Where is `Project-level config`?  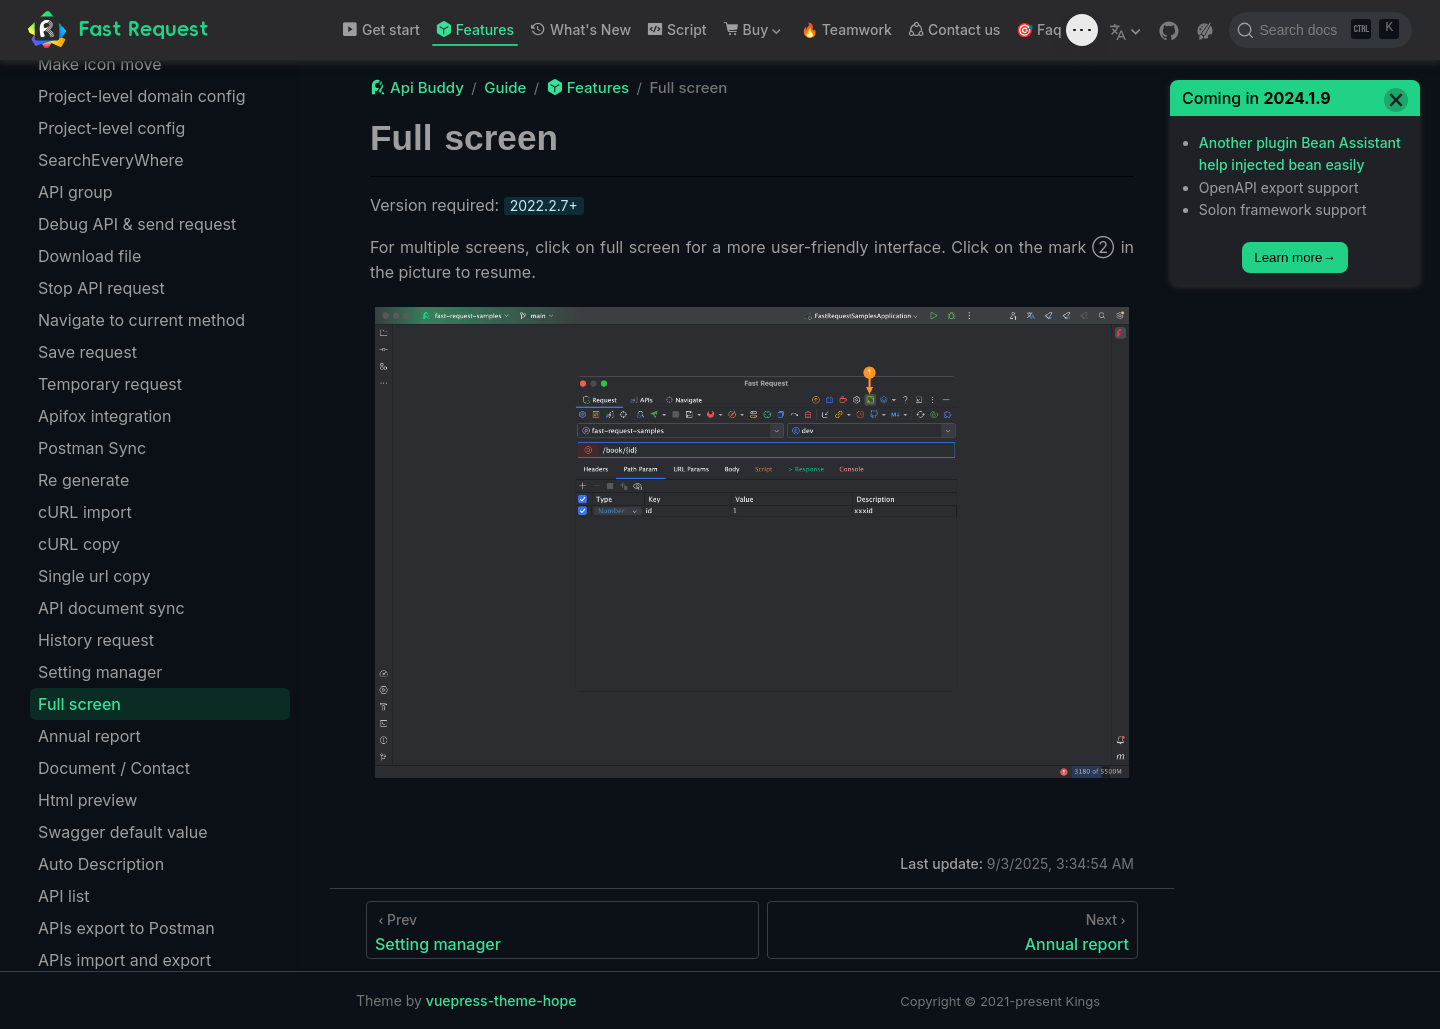
Project-level config is located at coordinates (111, 128).